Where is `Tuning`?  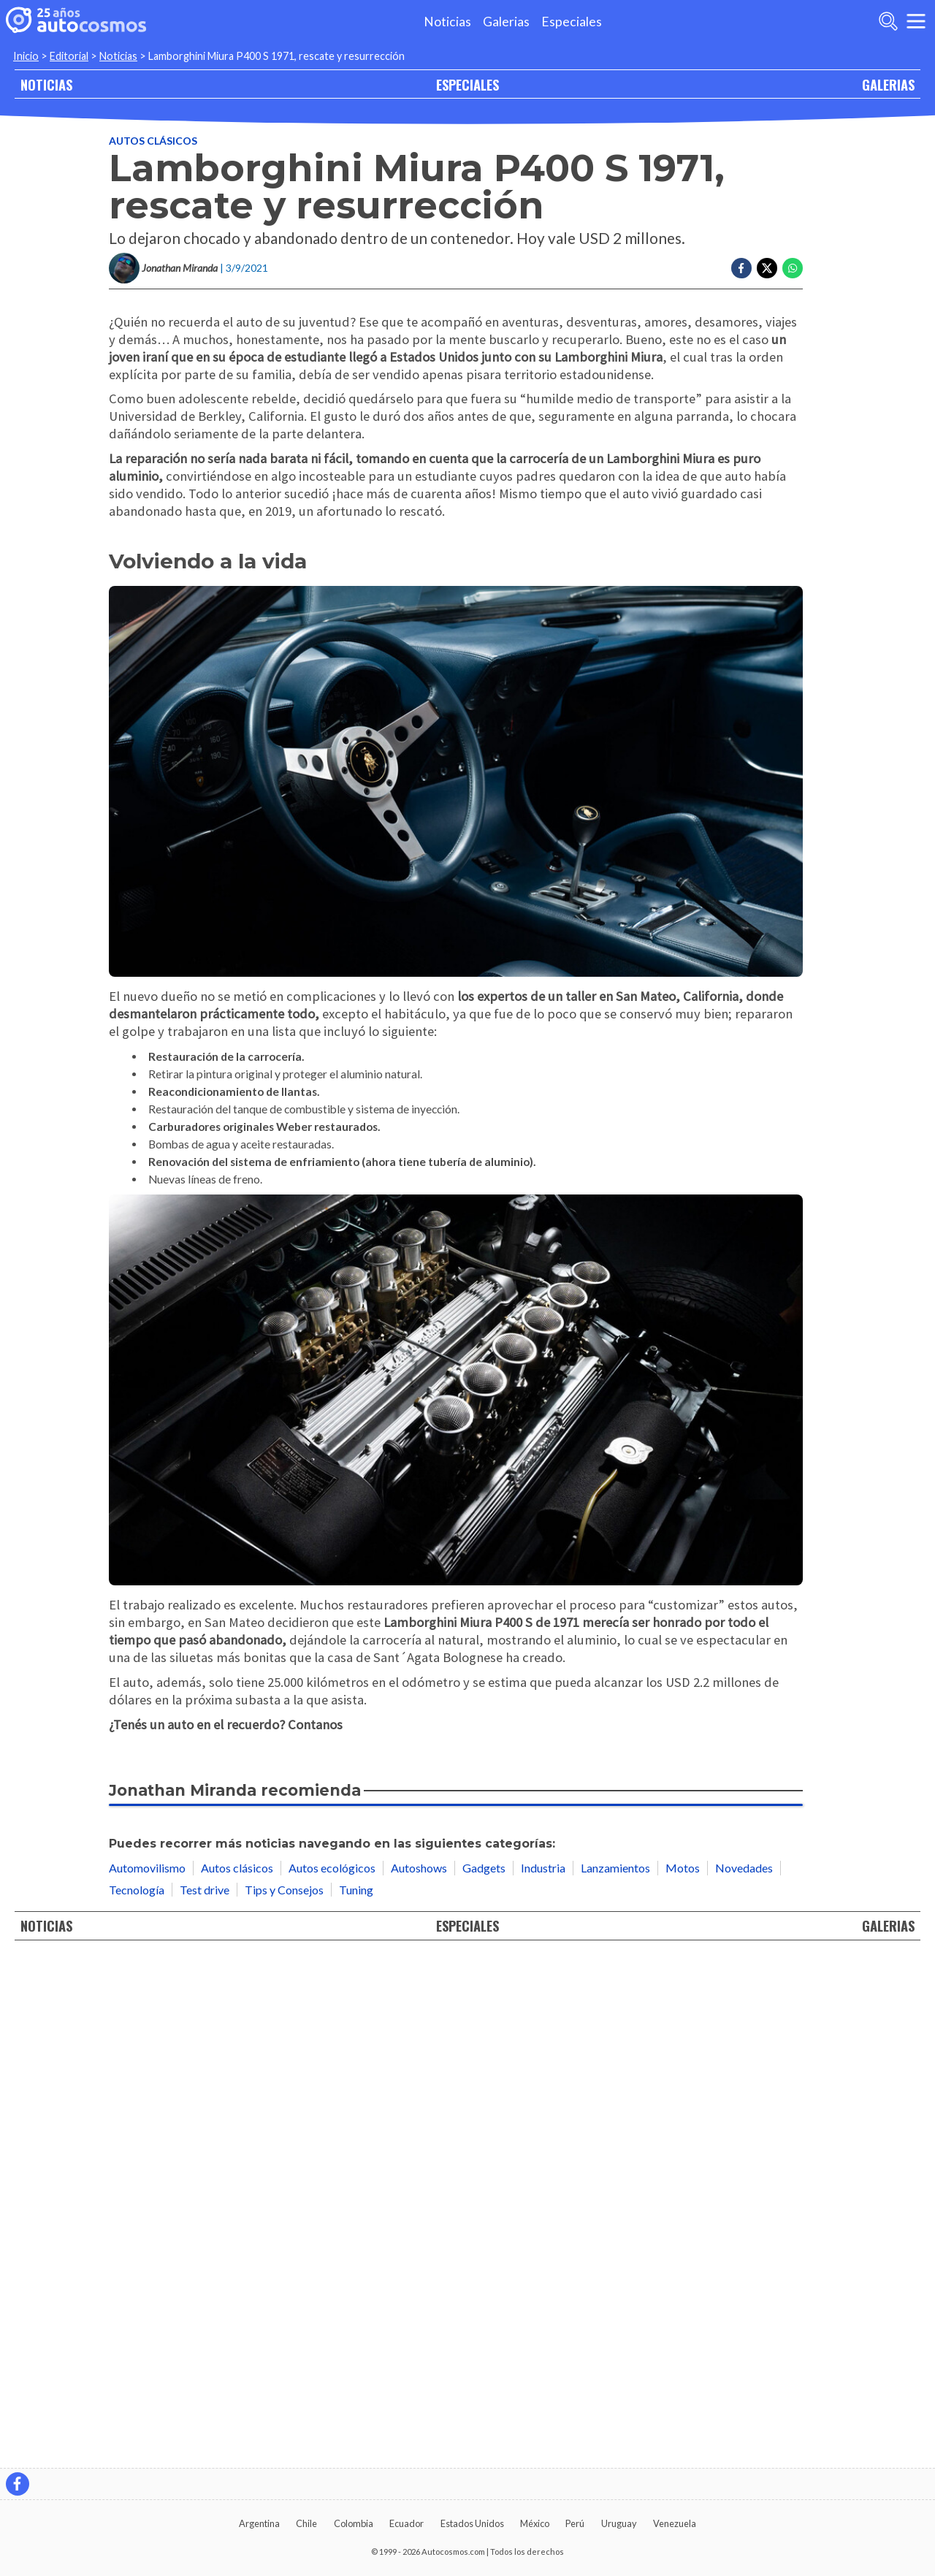
Tuning is located at coordinates (356, 2397).